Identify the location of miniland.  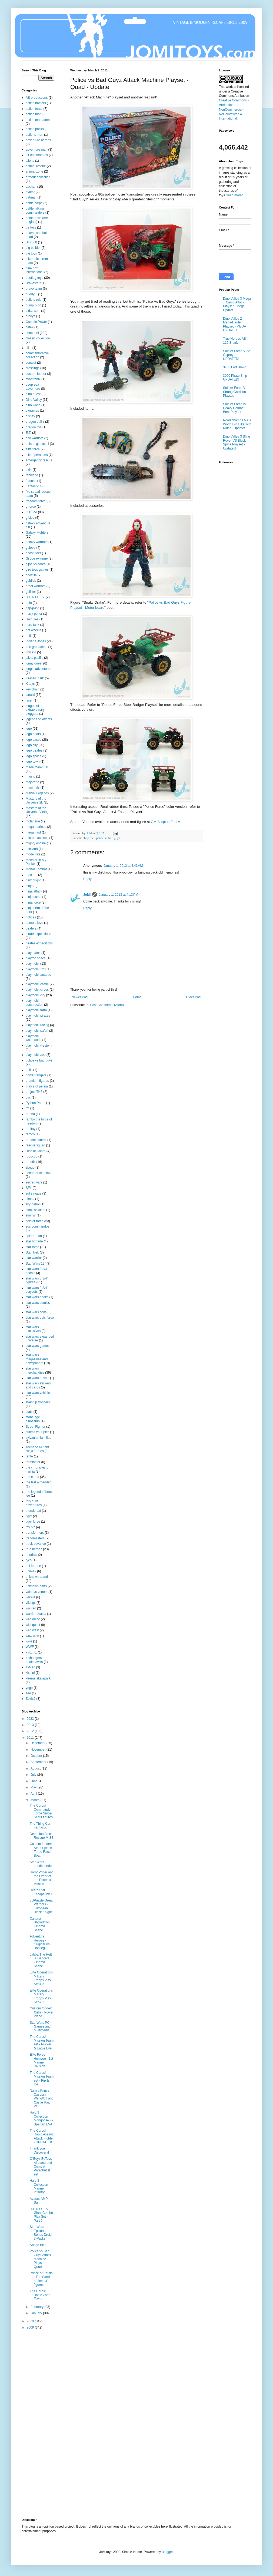
(32, 849).